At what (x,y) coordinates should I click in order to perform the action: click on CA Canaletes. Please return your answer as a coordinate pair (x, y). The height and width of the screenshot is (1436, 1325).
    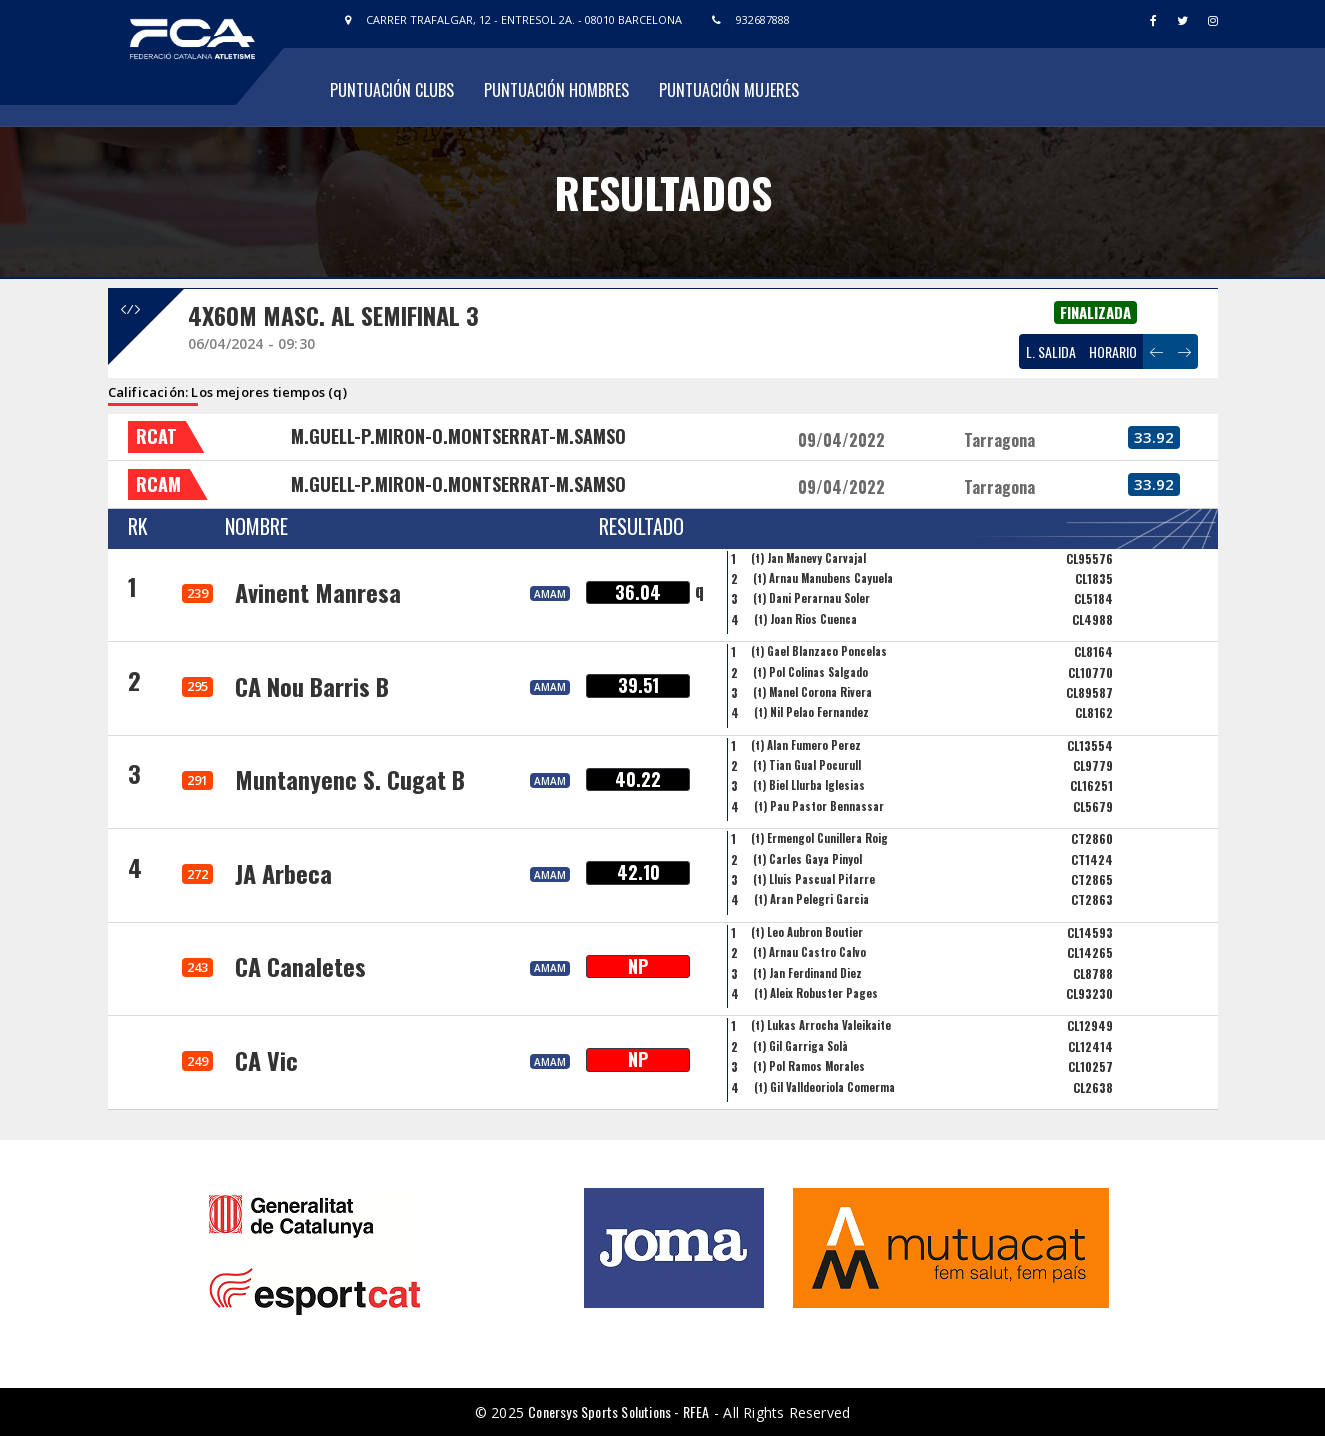
    Looking at the image, I should click on (300, 966).